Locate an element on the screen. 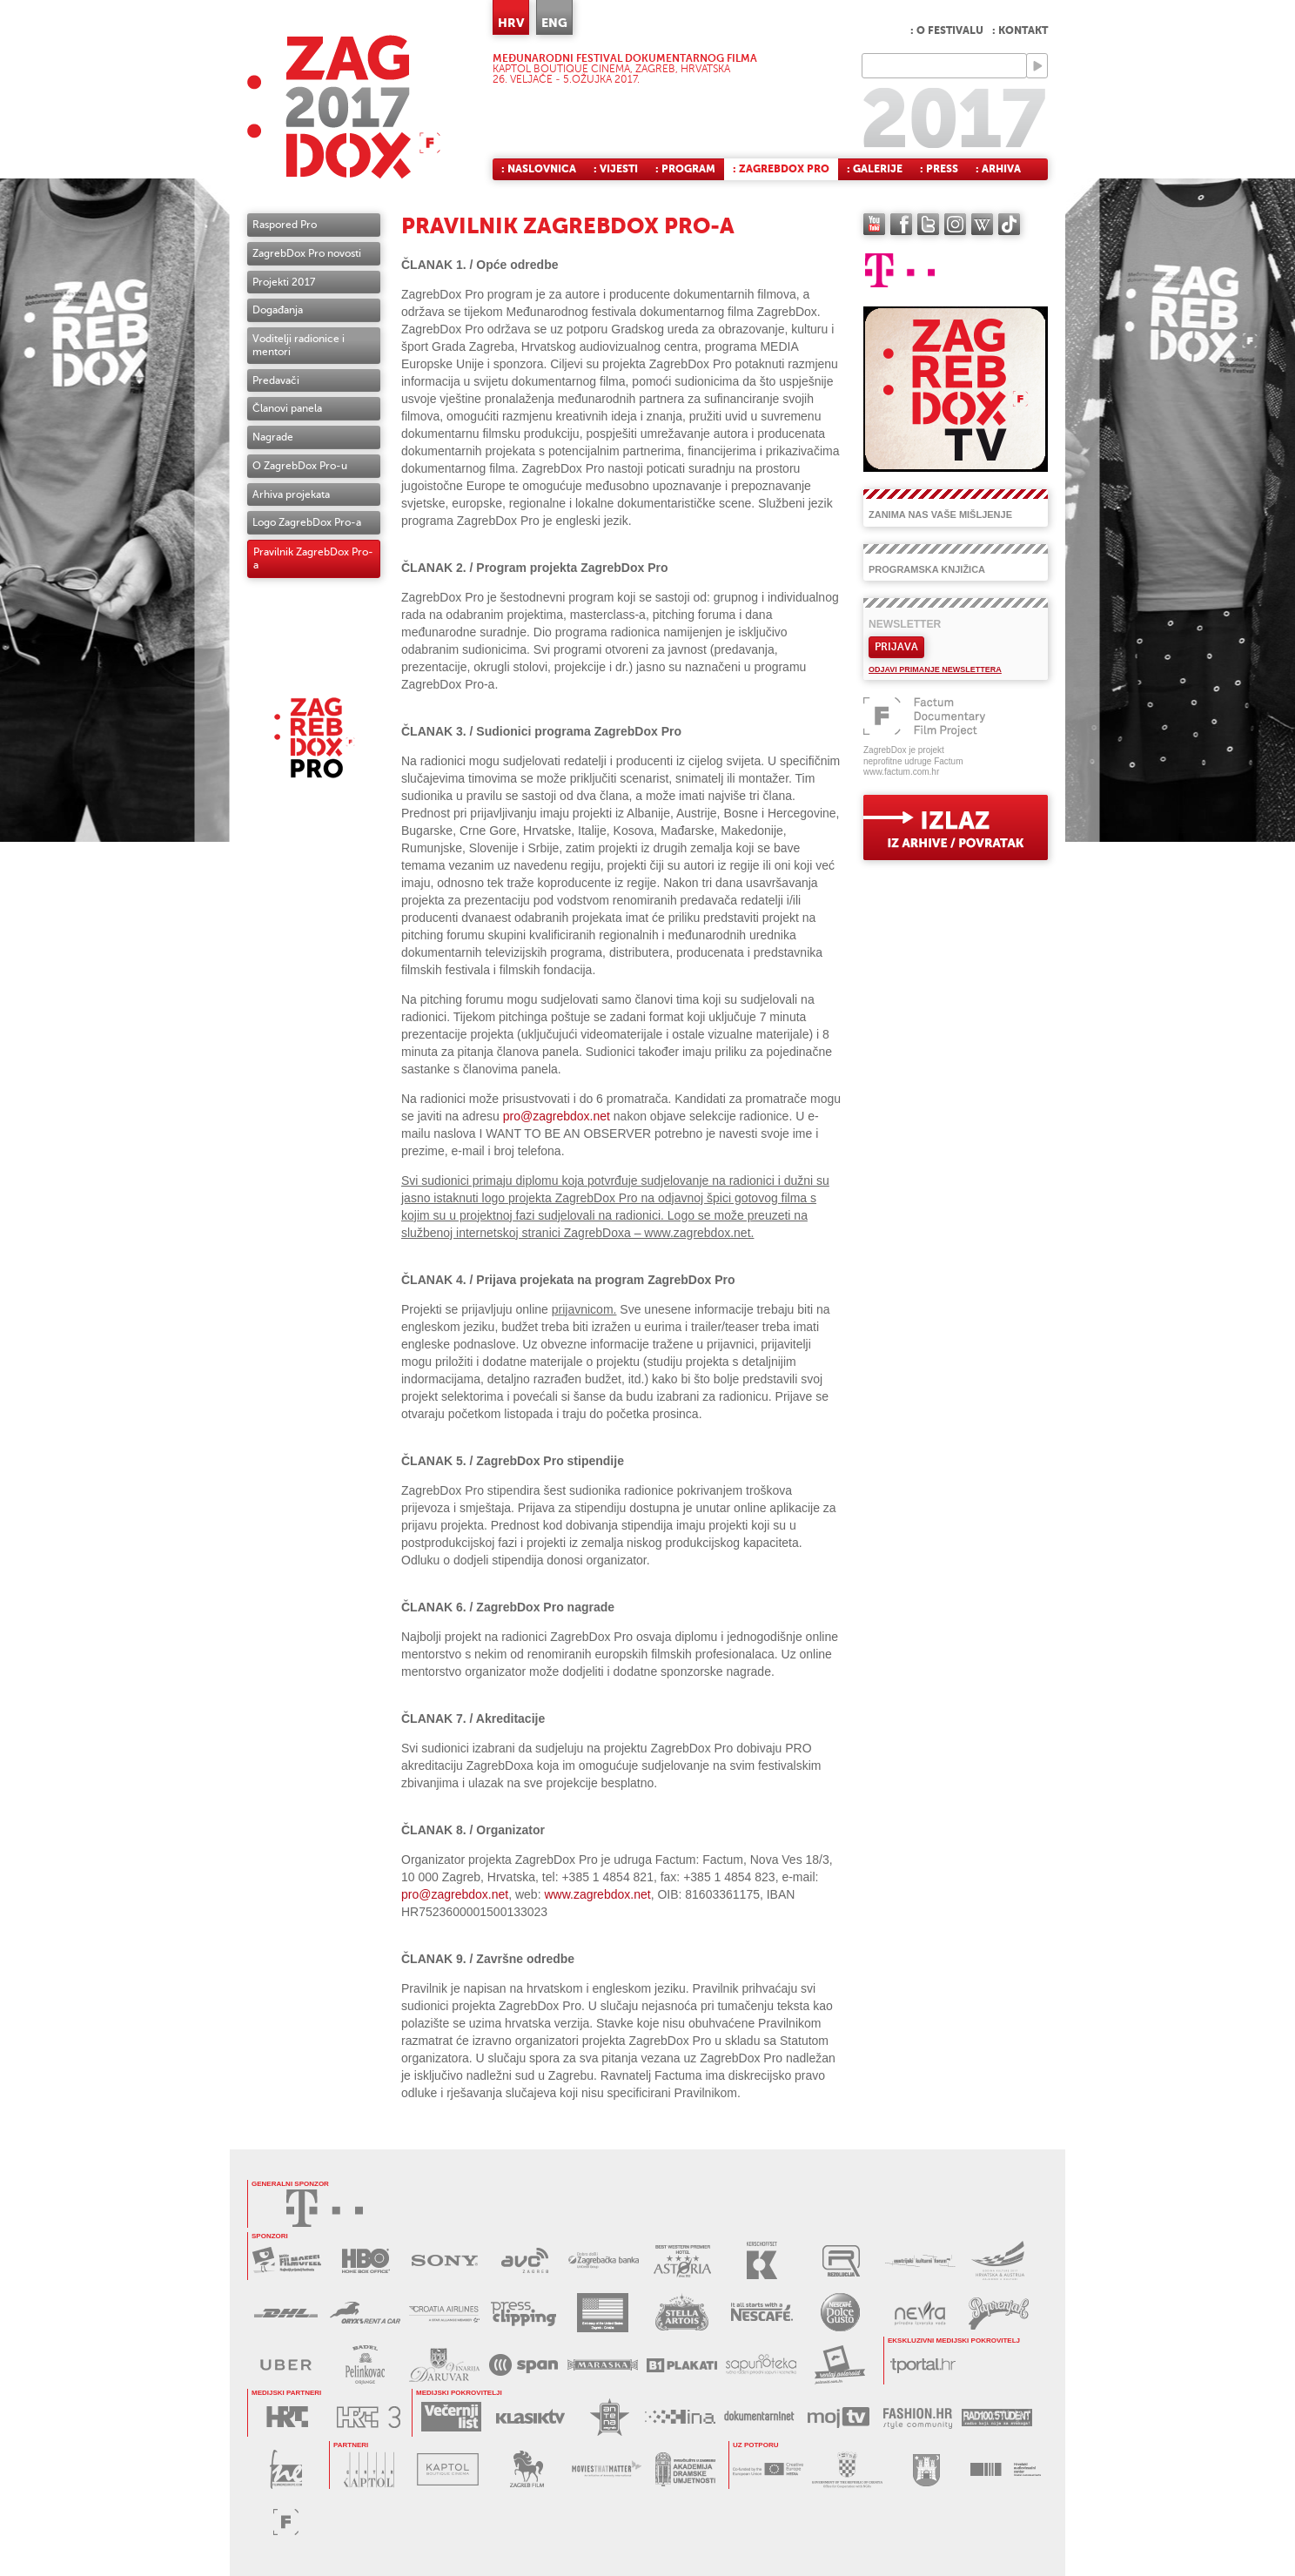 The width and height of the screenshot is (1295, 2576). B1 PLAKATI is located at coordinates (682, 2364).